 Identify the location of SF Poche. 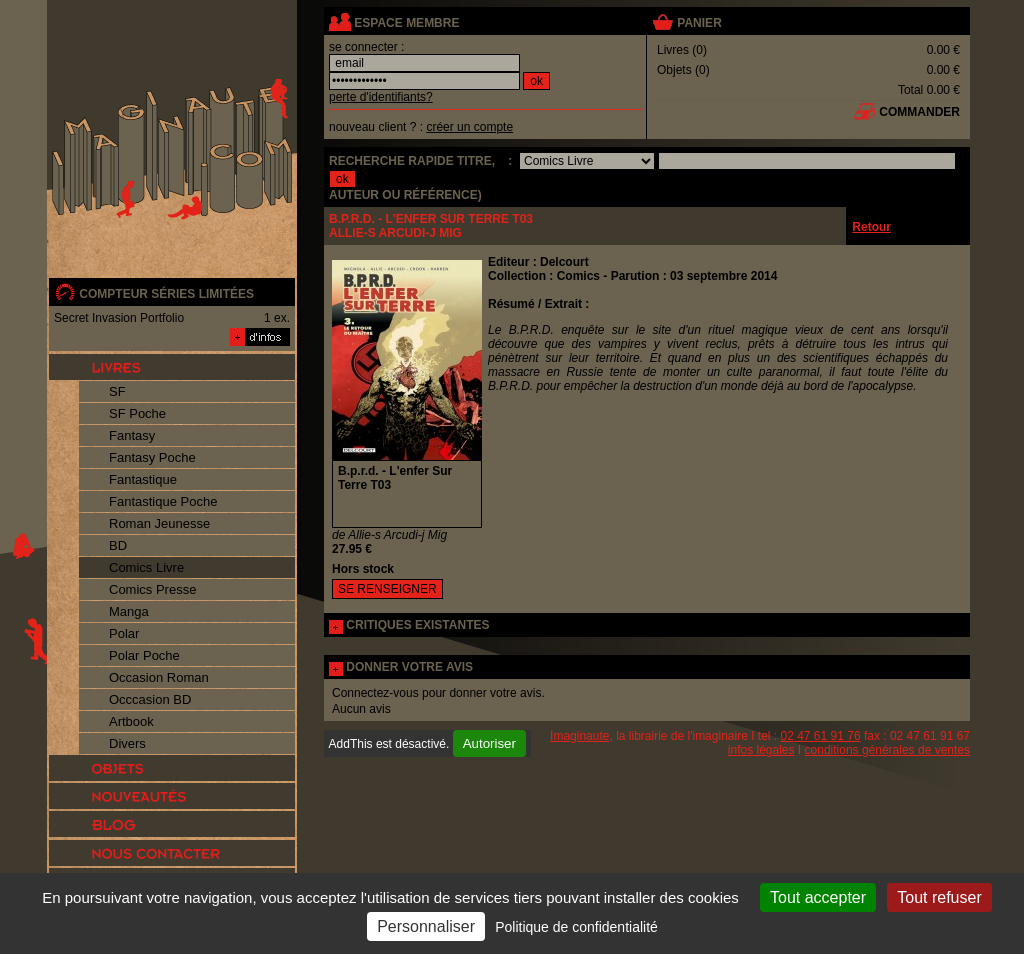
(137, 413).